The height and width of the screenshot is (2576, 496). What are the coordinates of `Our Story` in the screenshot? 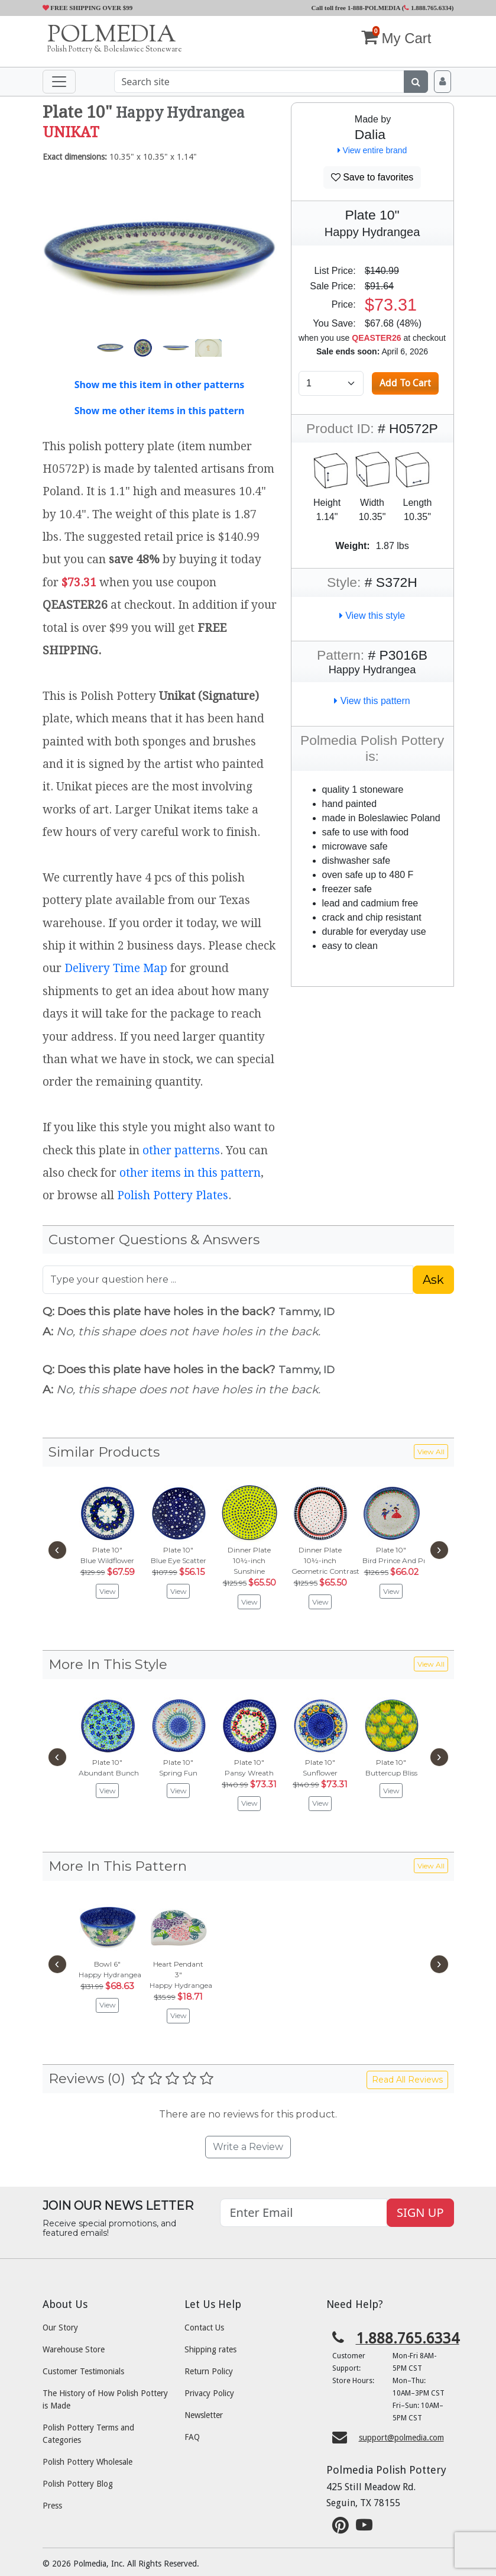 It's located at (60, 2327).